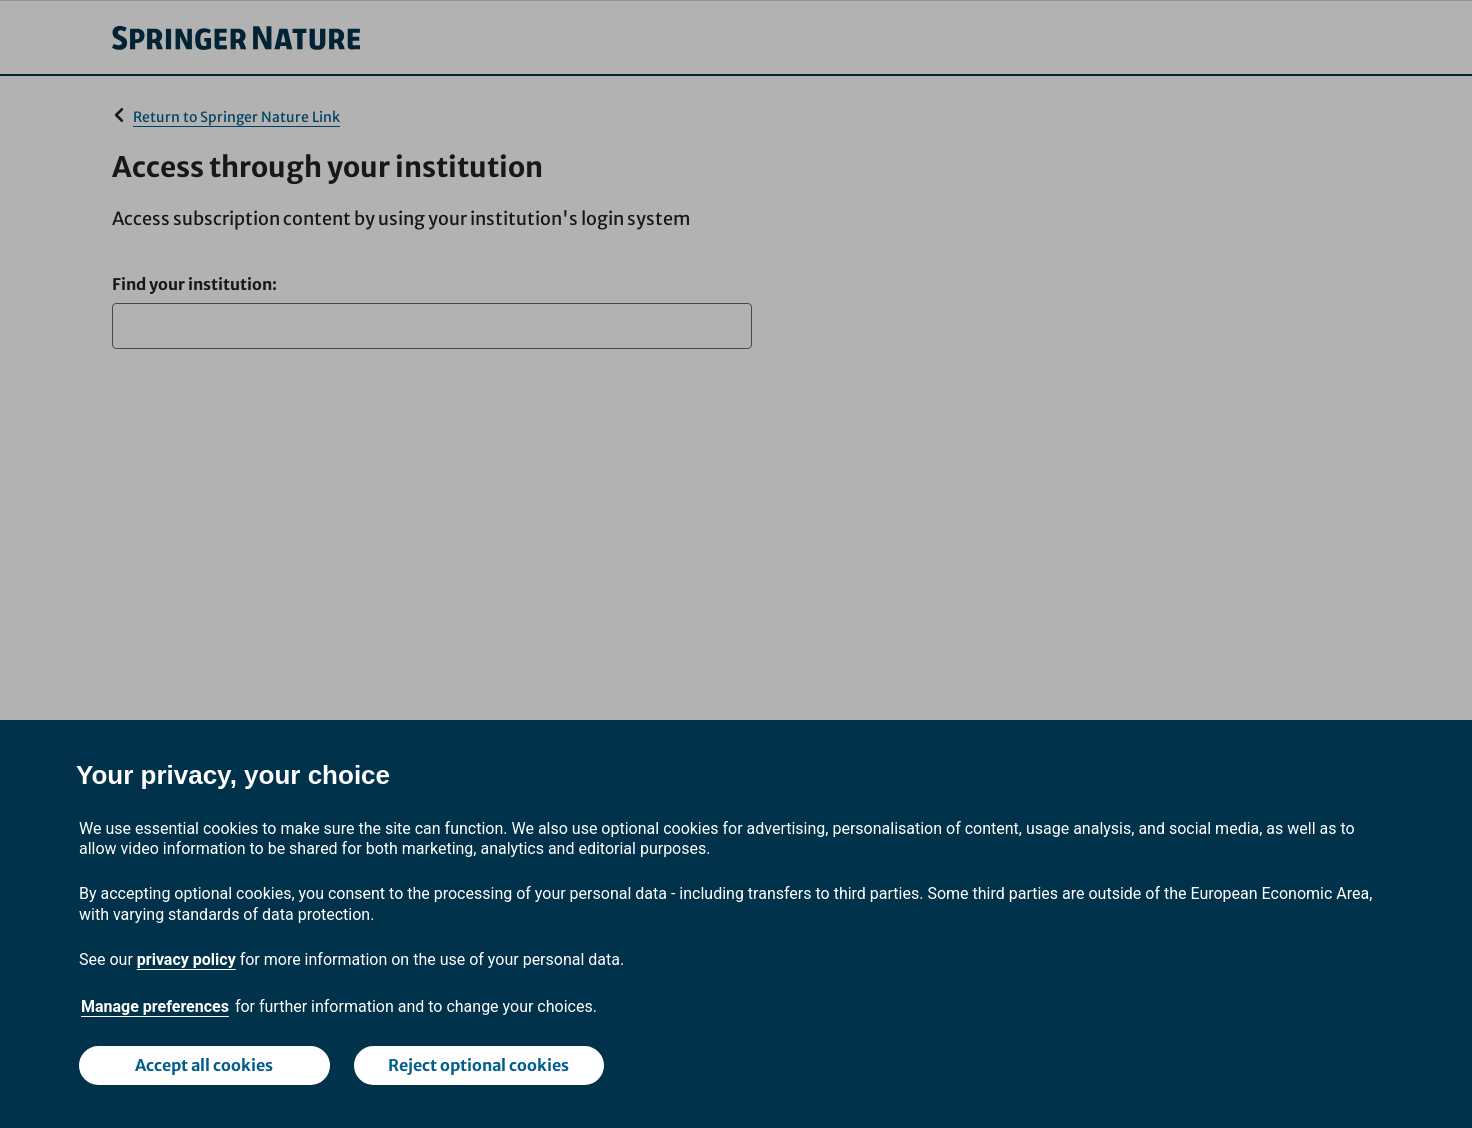 The width and height of the screenshot is (1472, 1128). Describe the element at coordinates (186, 959) in the screenshot. I see `privacy policy` at that location.